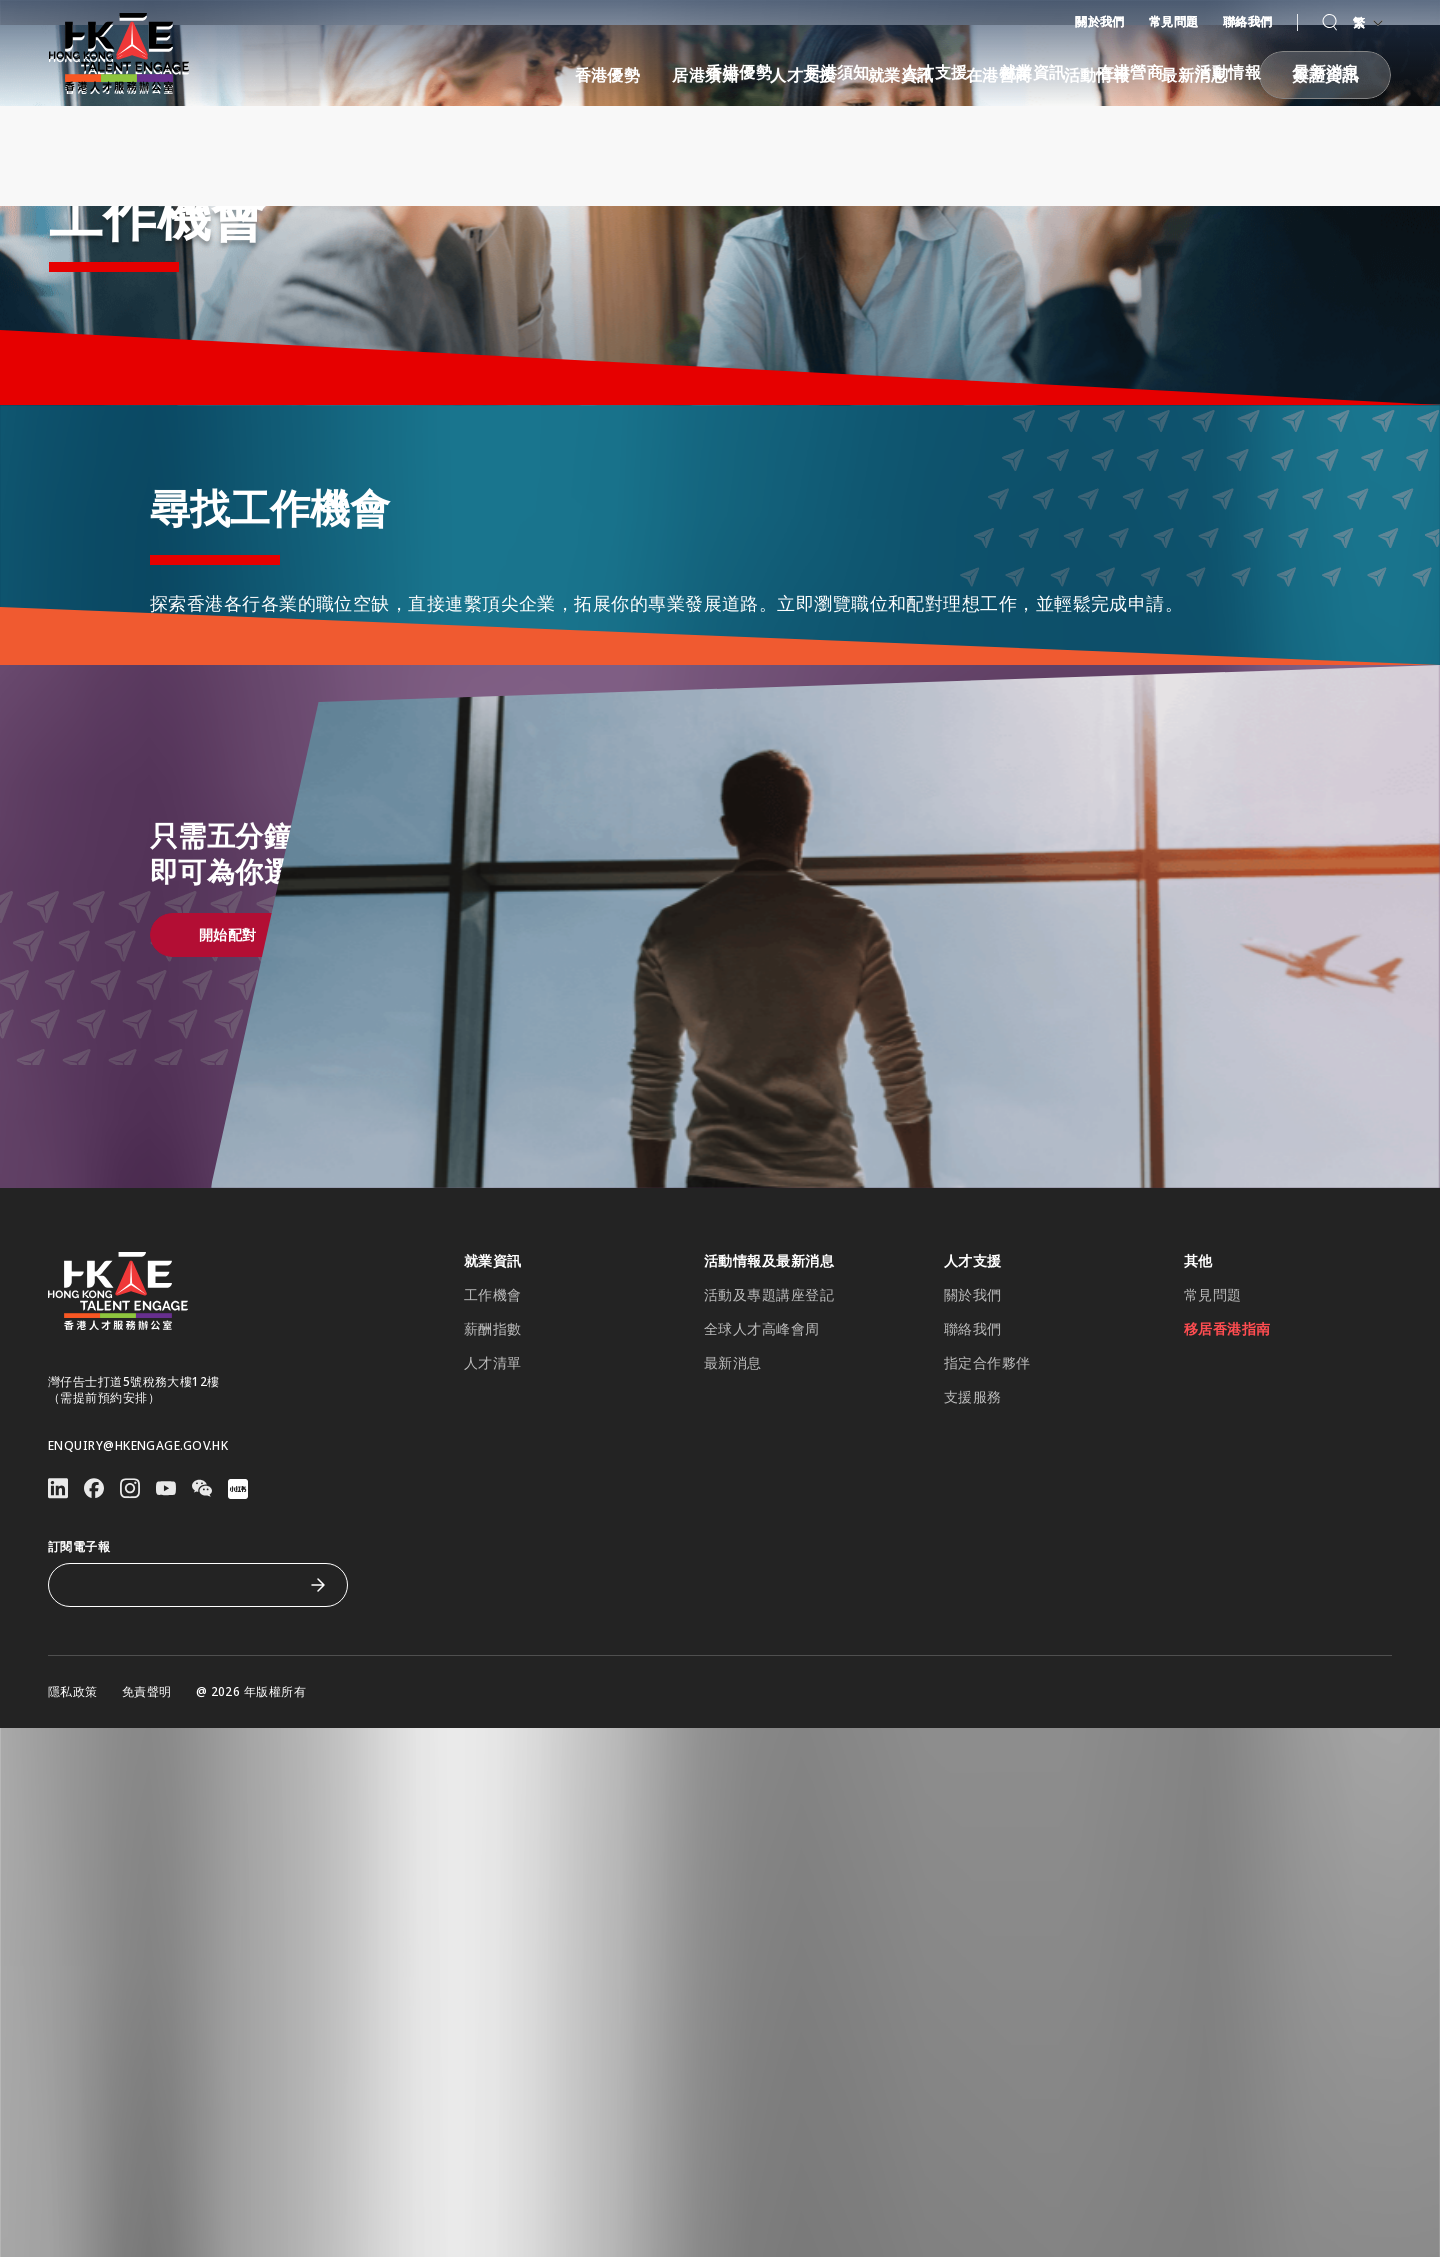 The height and width of the screenshot is (2257, 1440). Describe the element at coordinates (1131, 72) in the screenshot. I see `在港營商` at that location.